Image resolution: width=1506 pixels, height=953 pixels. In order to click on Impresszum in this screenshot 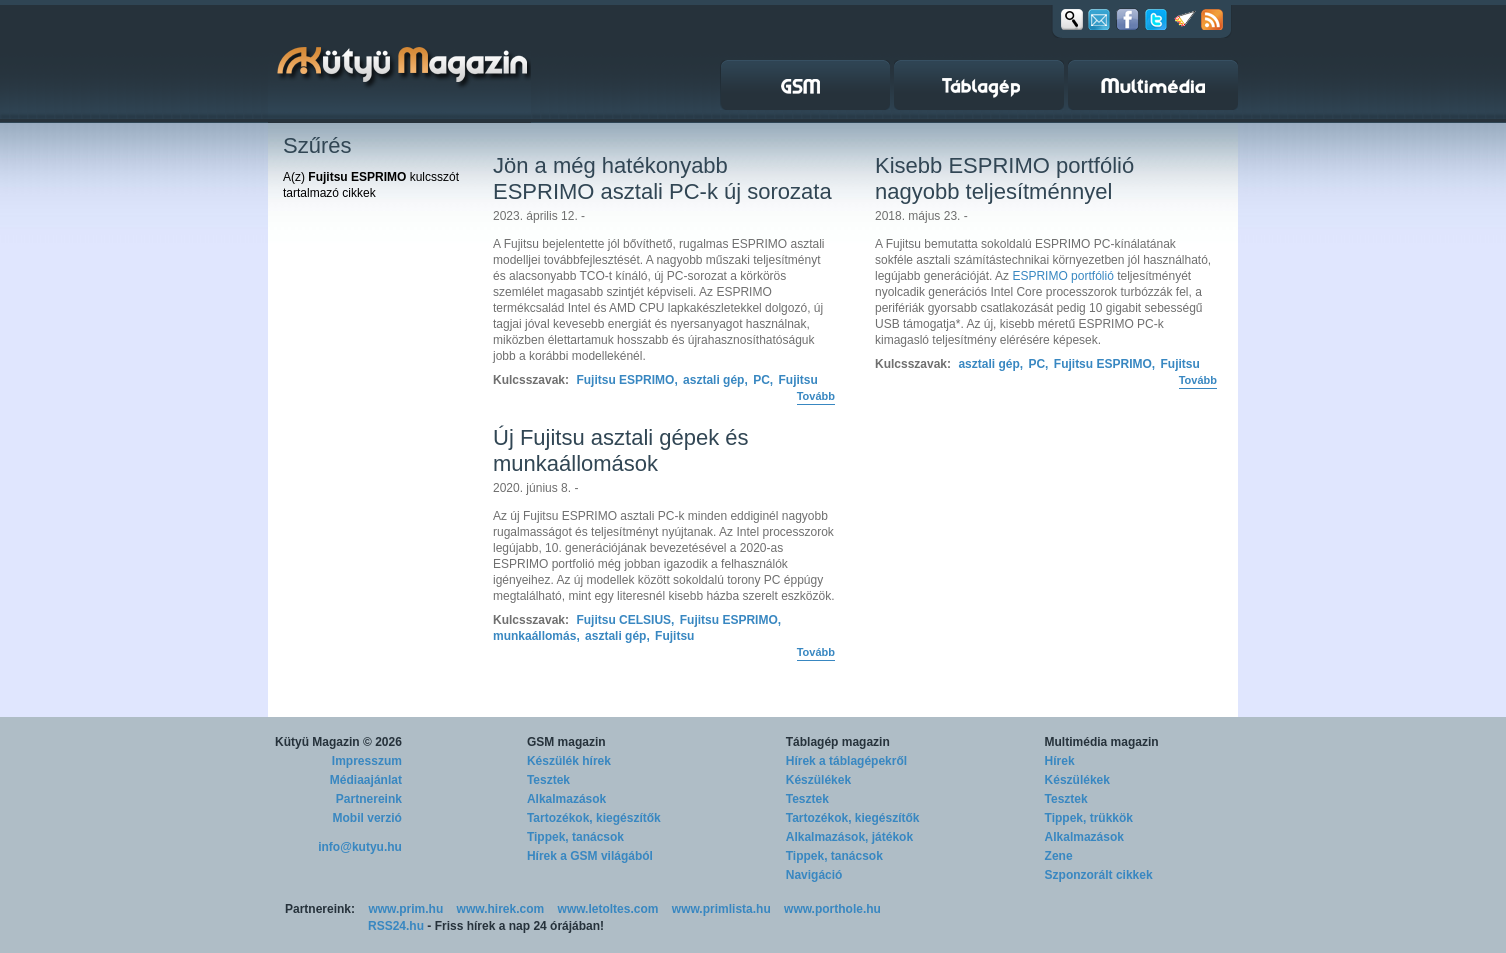, I will do `click(367, 761)`.